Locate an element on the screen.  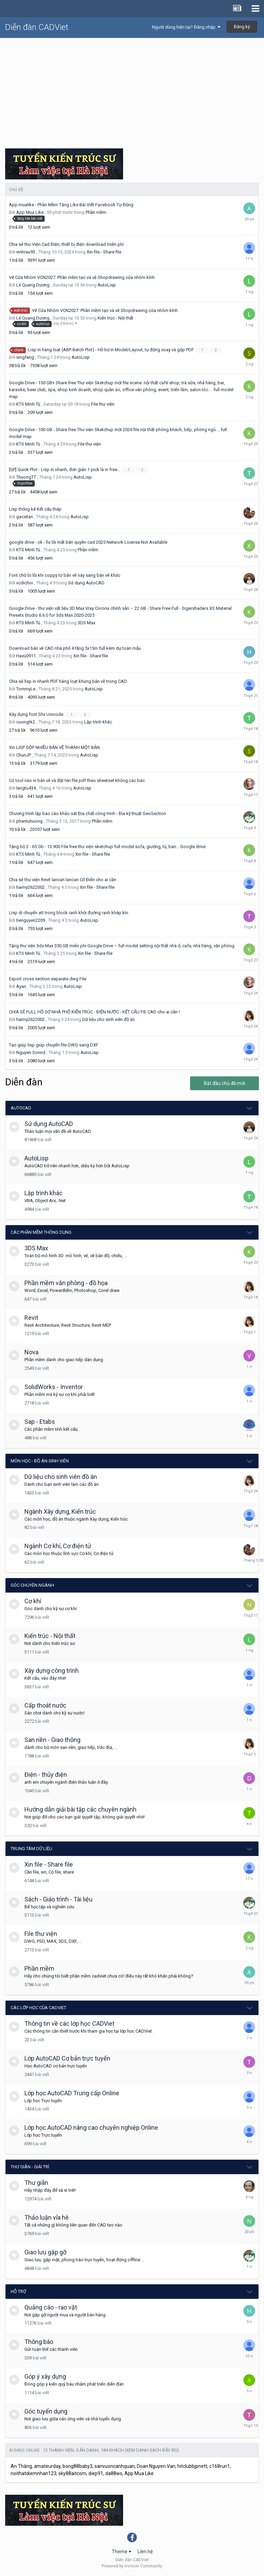
Quảng cáo - rao vặt is located at coordinates (50, 2307).